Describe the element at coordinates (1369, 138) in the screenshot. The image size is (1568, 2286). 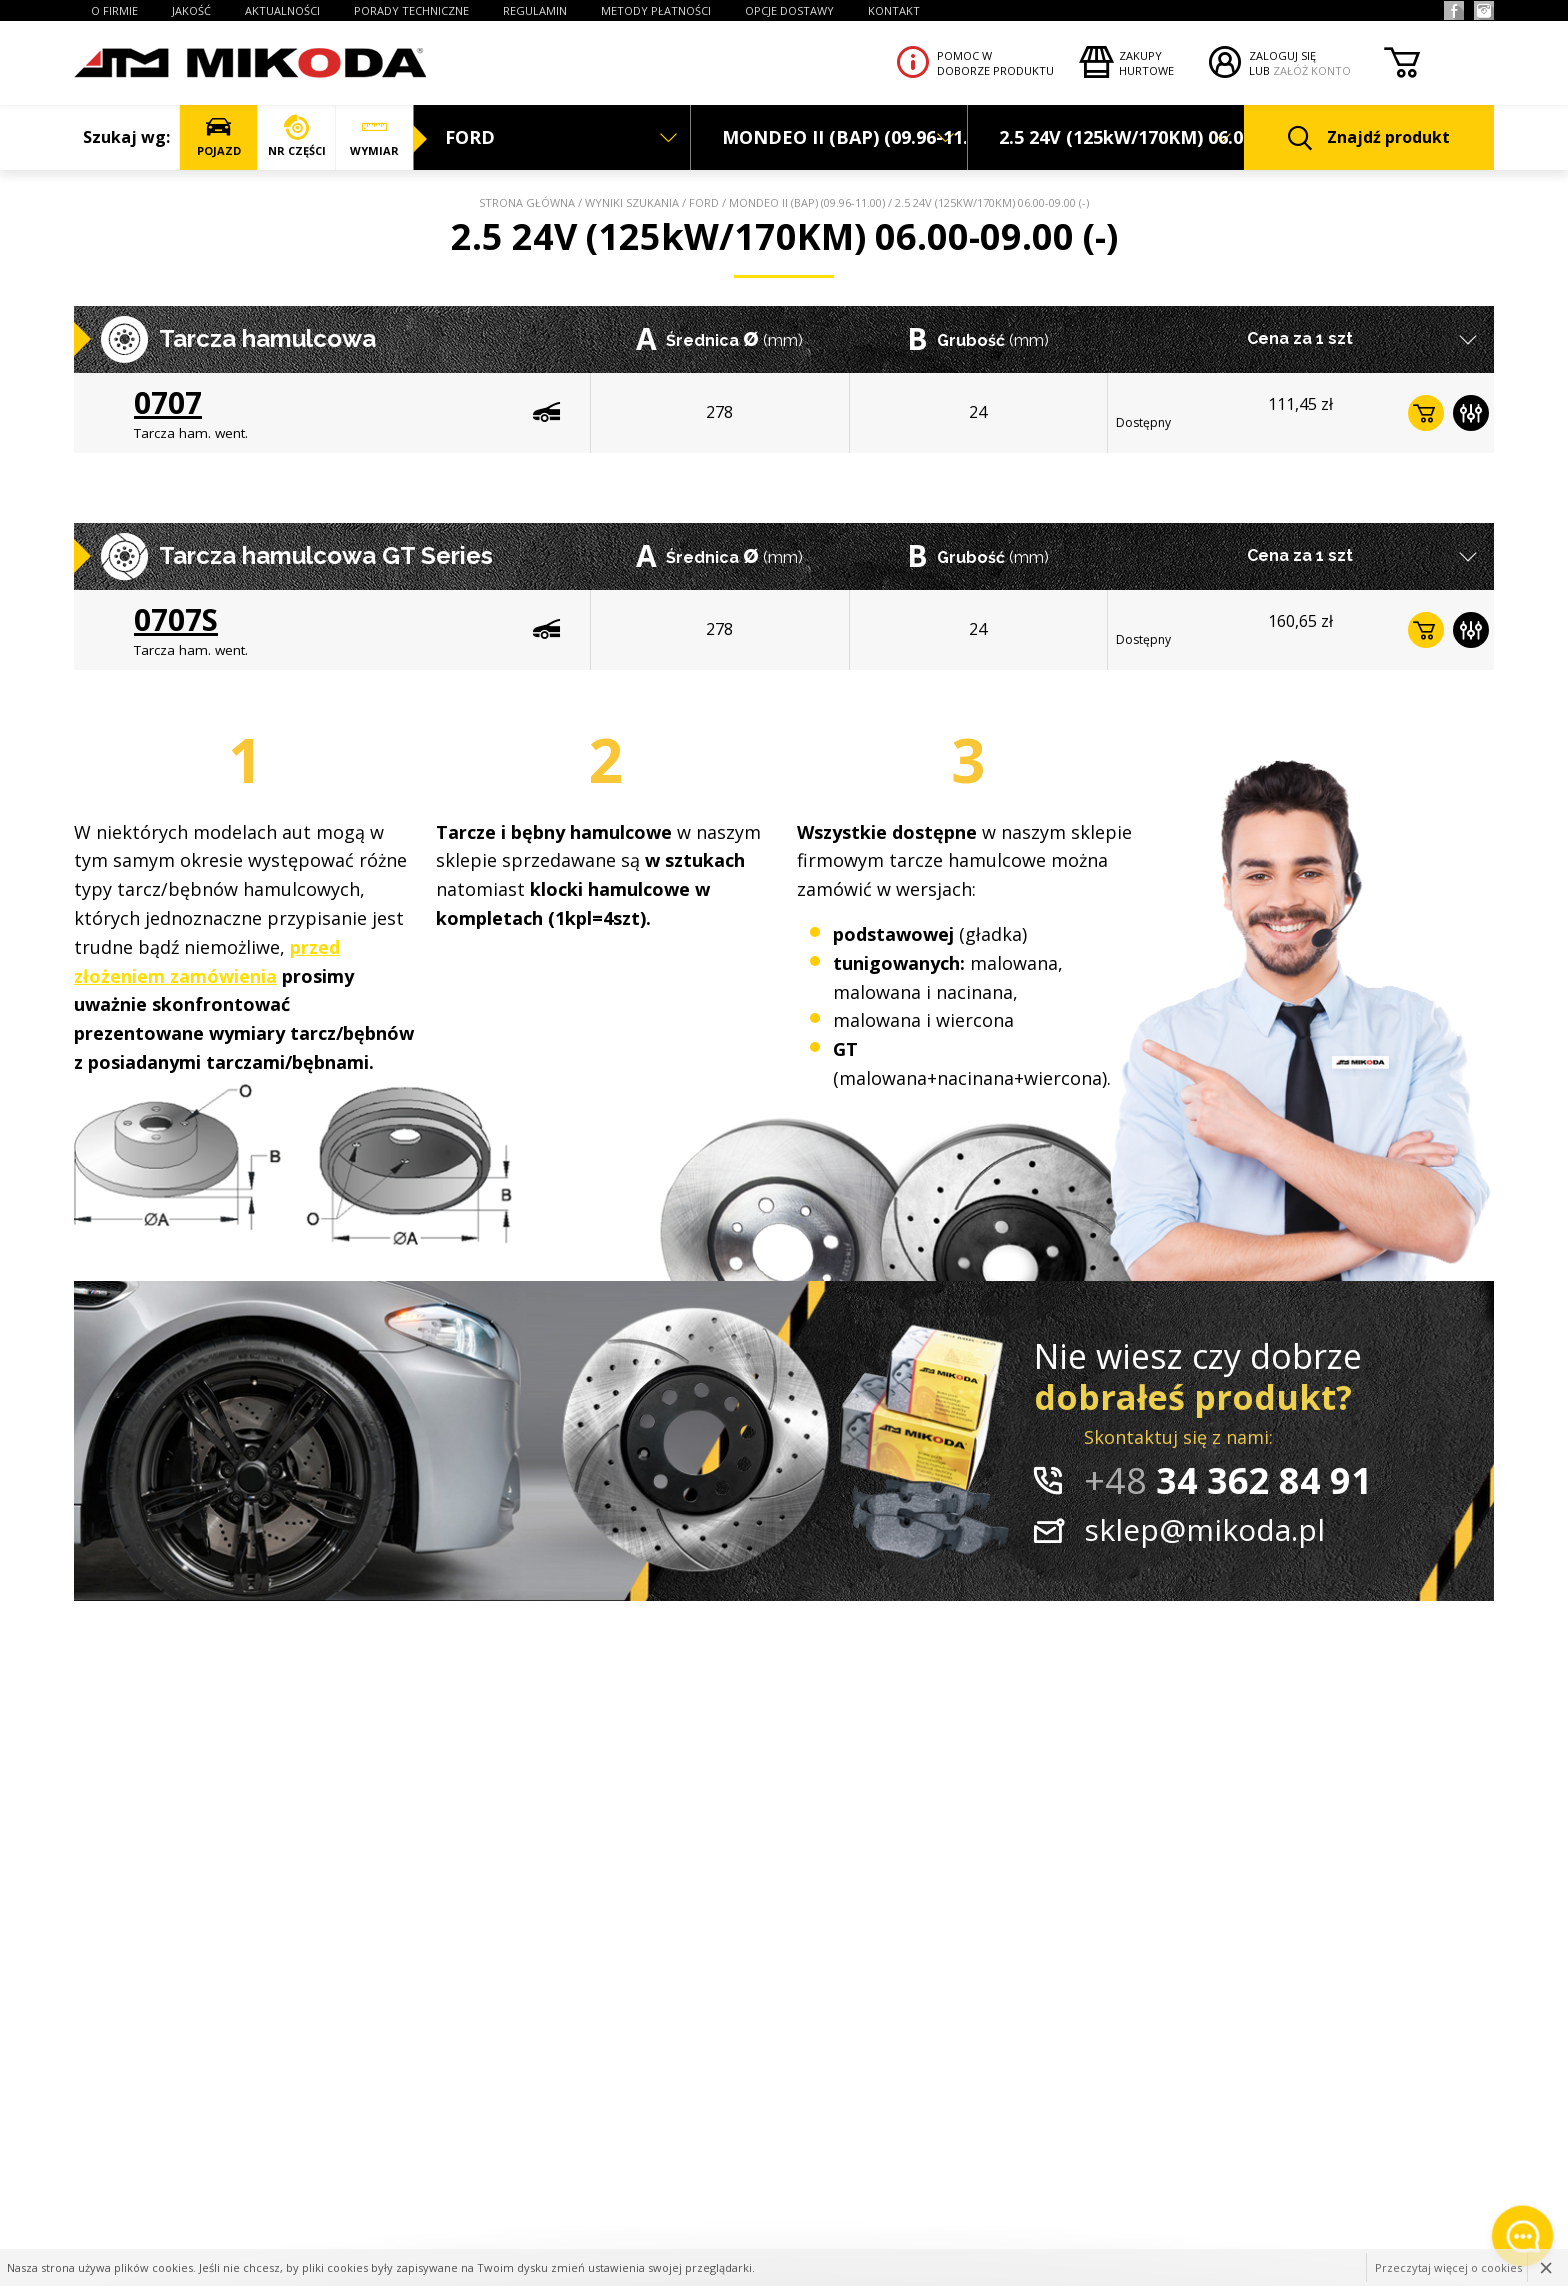
I see `Znajdź produkt` at that location.